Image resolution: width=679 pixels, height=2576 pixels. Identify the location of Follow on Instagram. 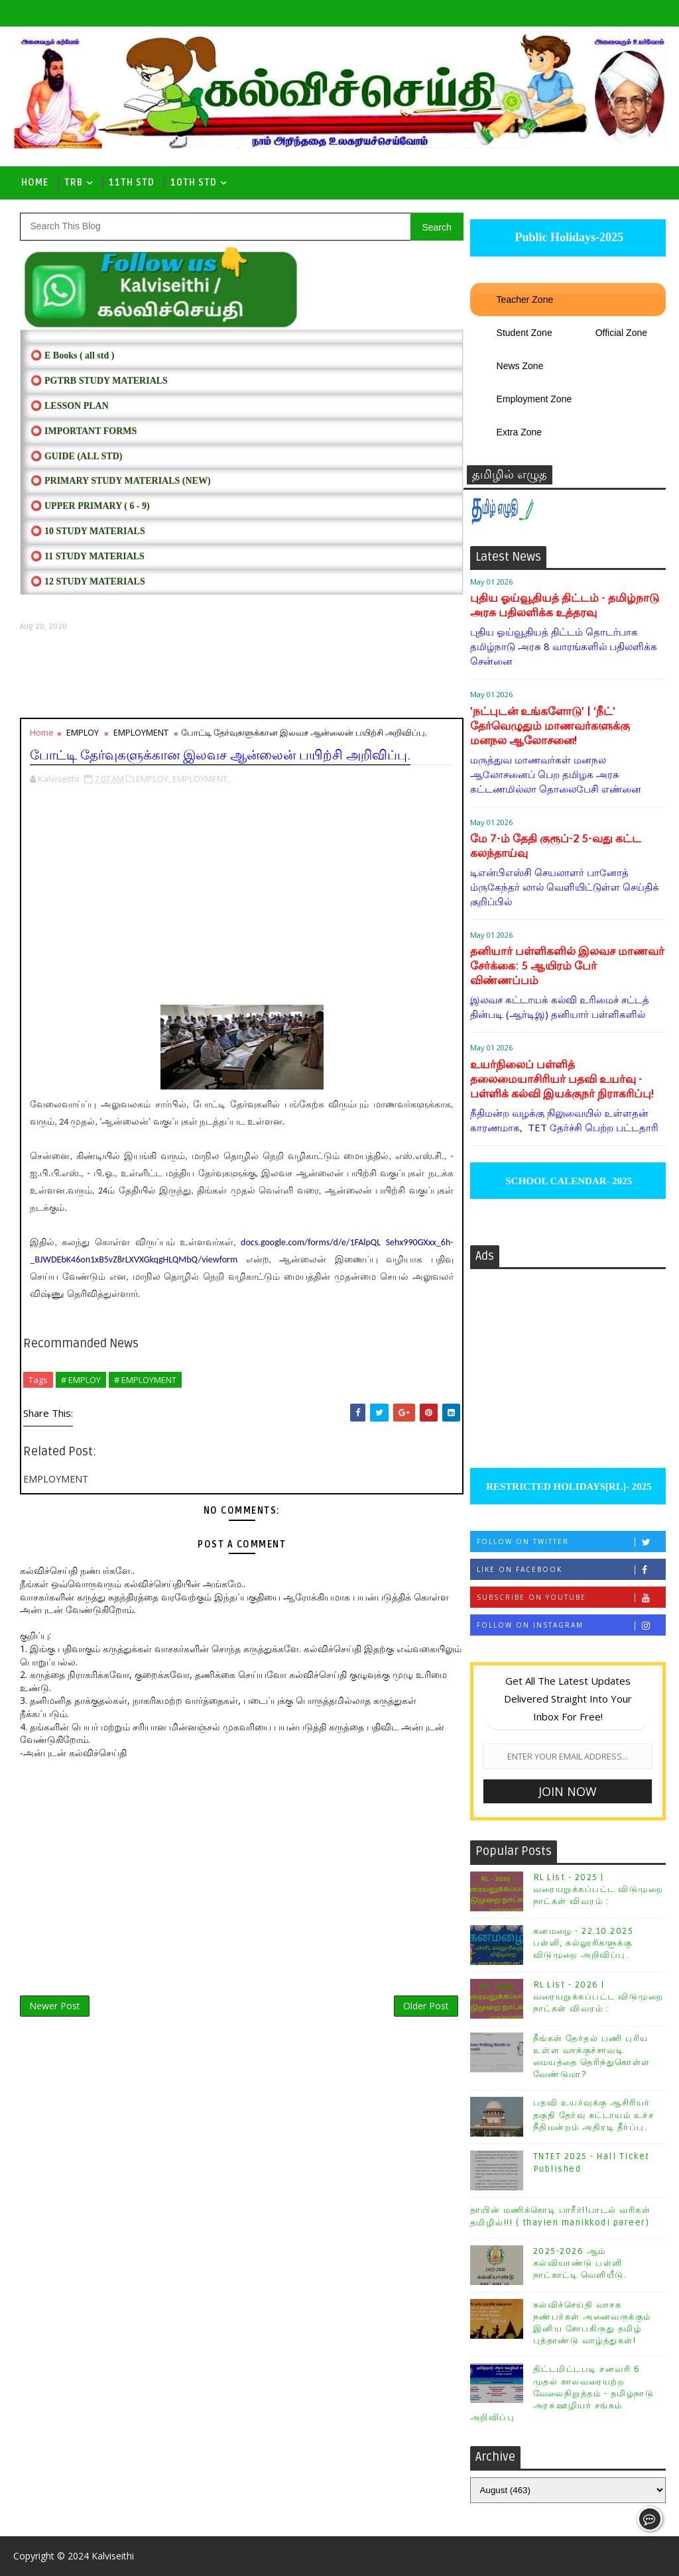
(571, 1625).